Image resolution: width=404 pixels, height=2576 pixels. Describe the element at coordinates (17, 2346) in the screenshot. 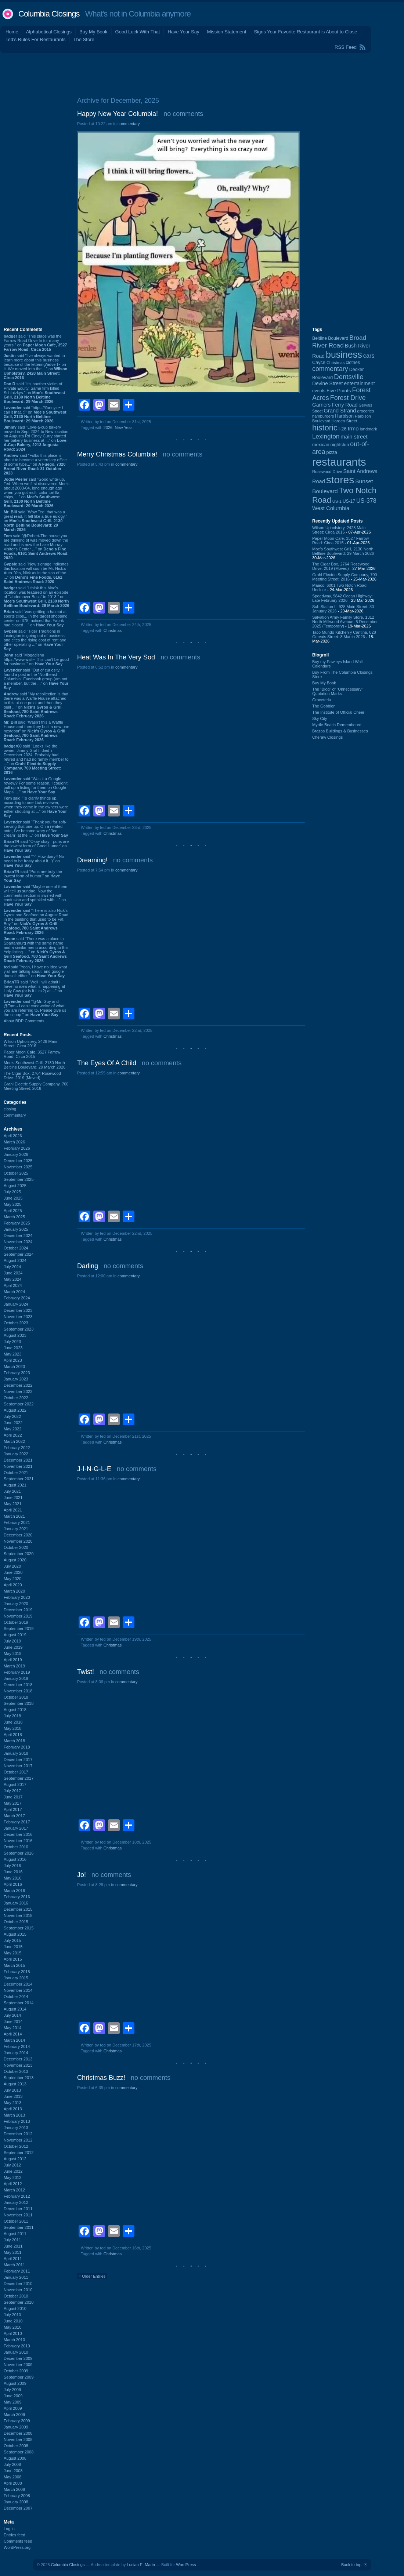

I see `February 2010` at that location.